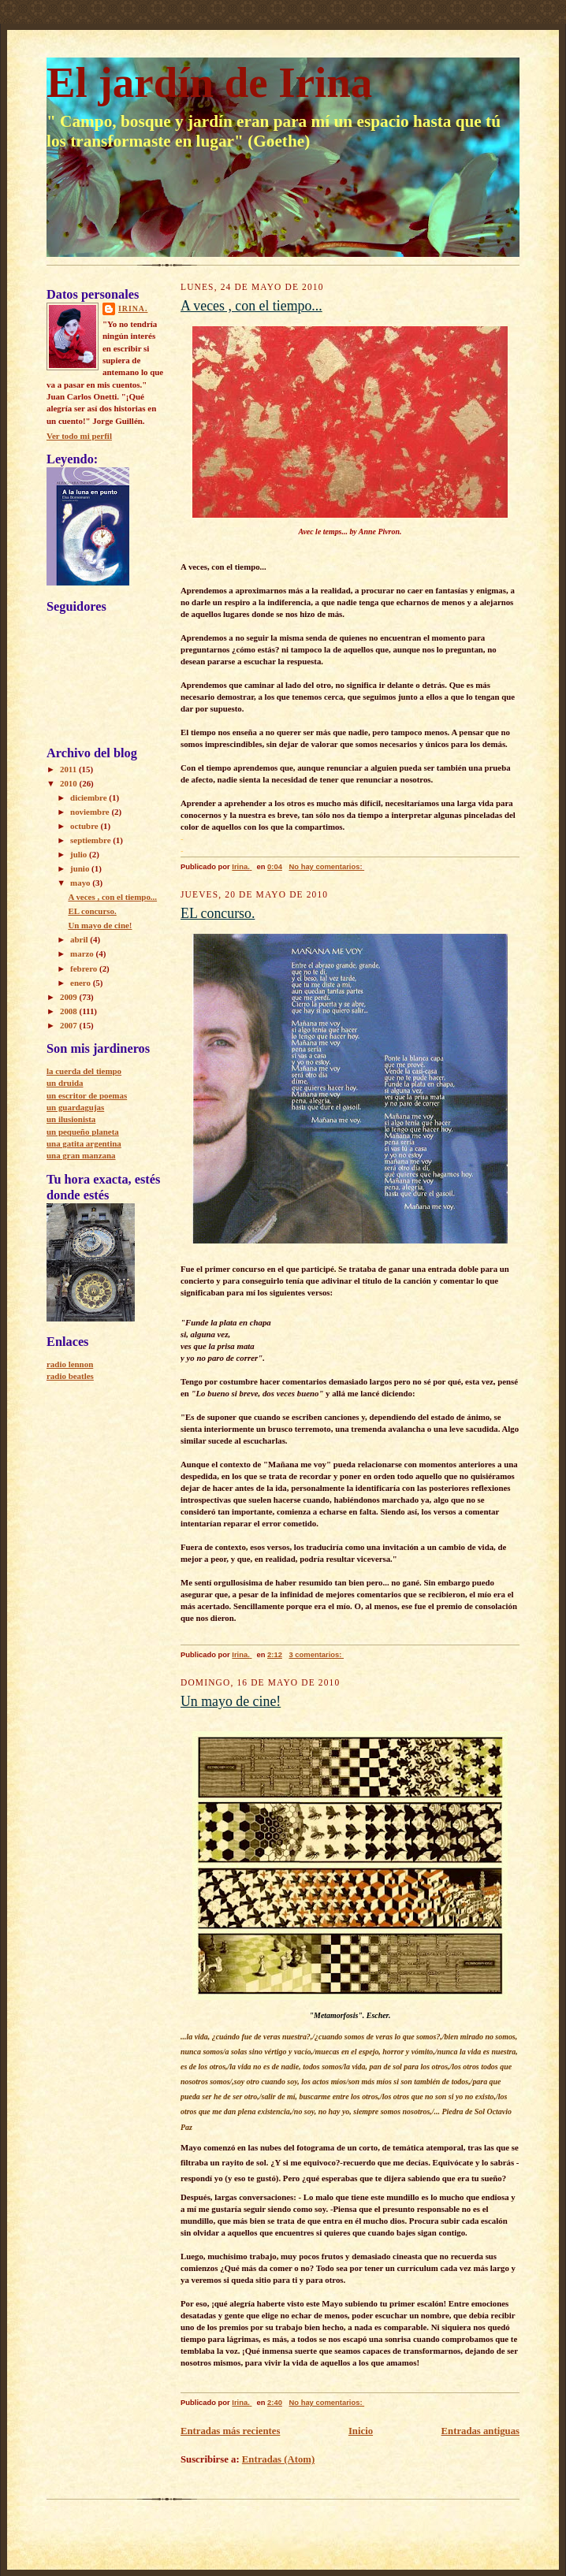 This screenshot has width=566, height=2576. Describe the element at coordinates (85, 826) in the screenshot. I see `octubre` at that location.